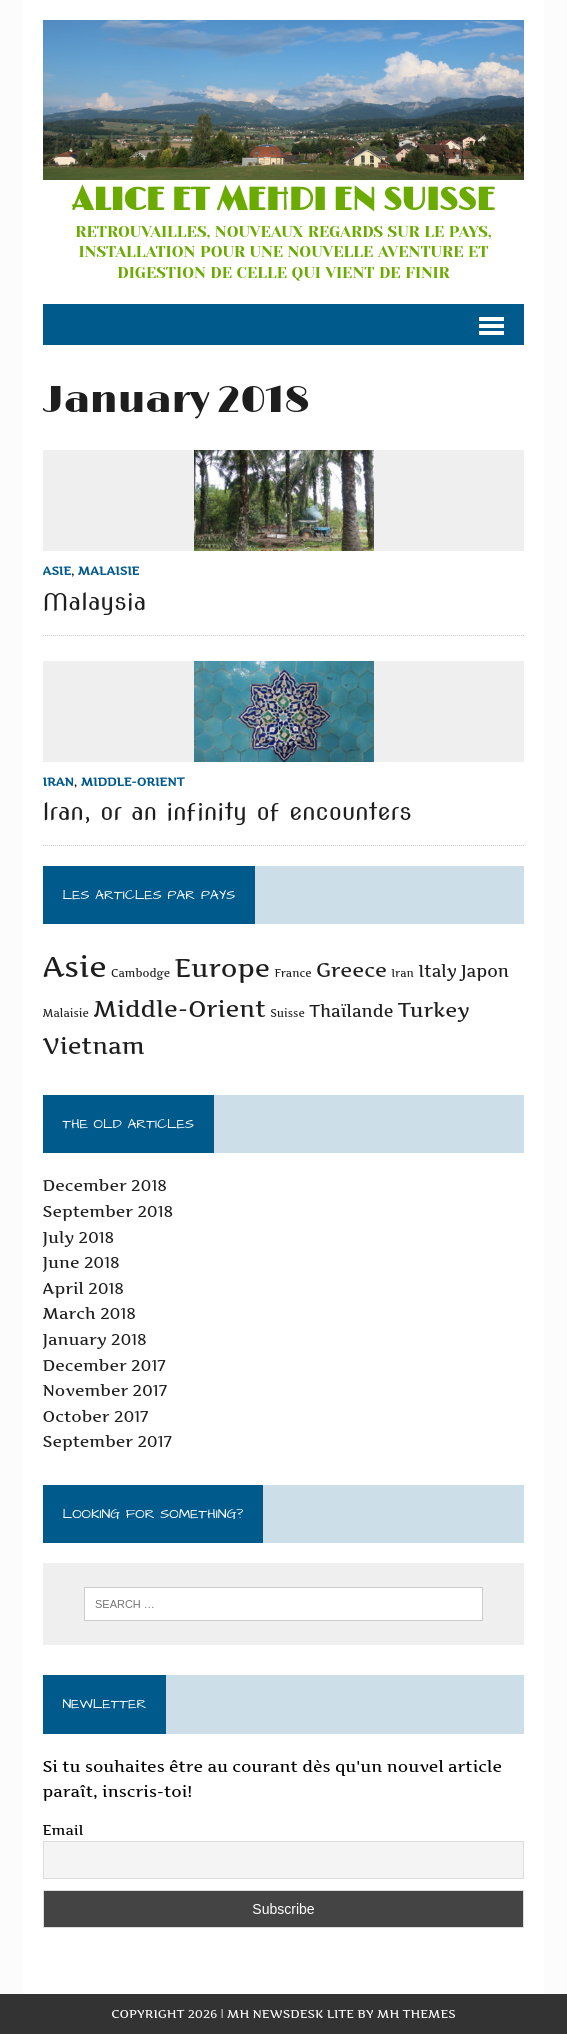  I want to click on Middle-Orient, so click(133, 781).